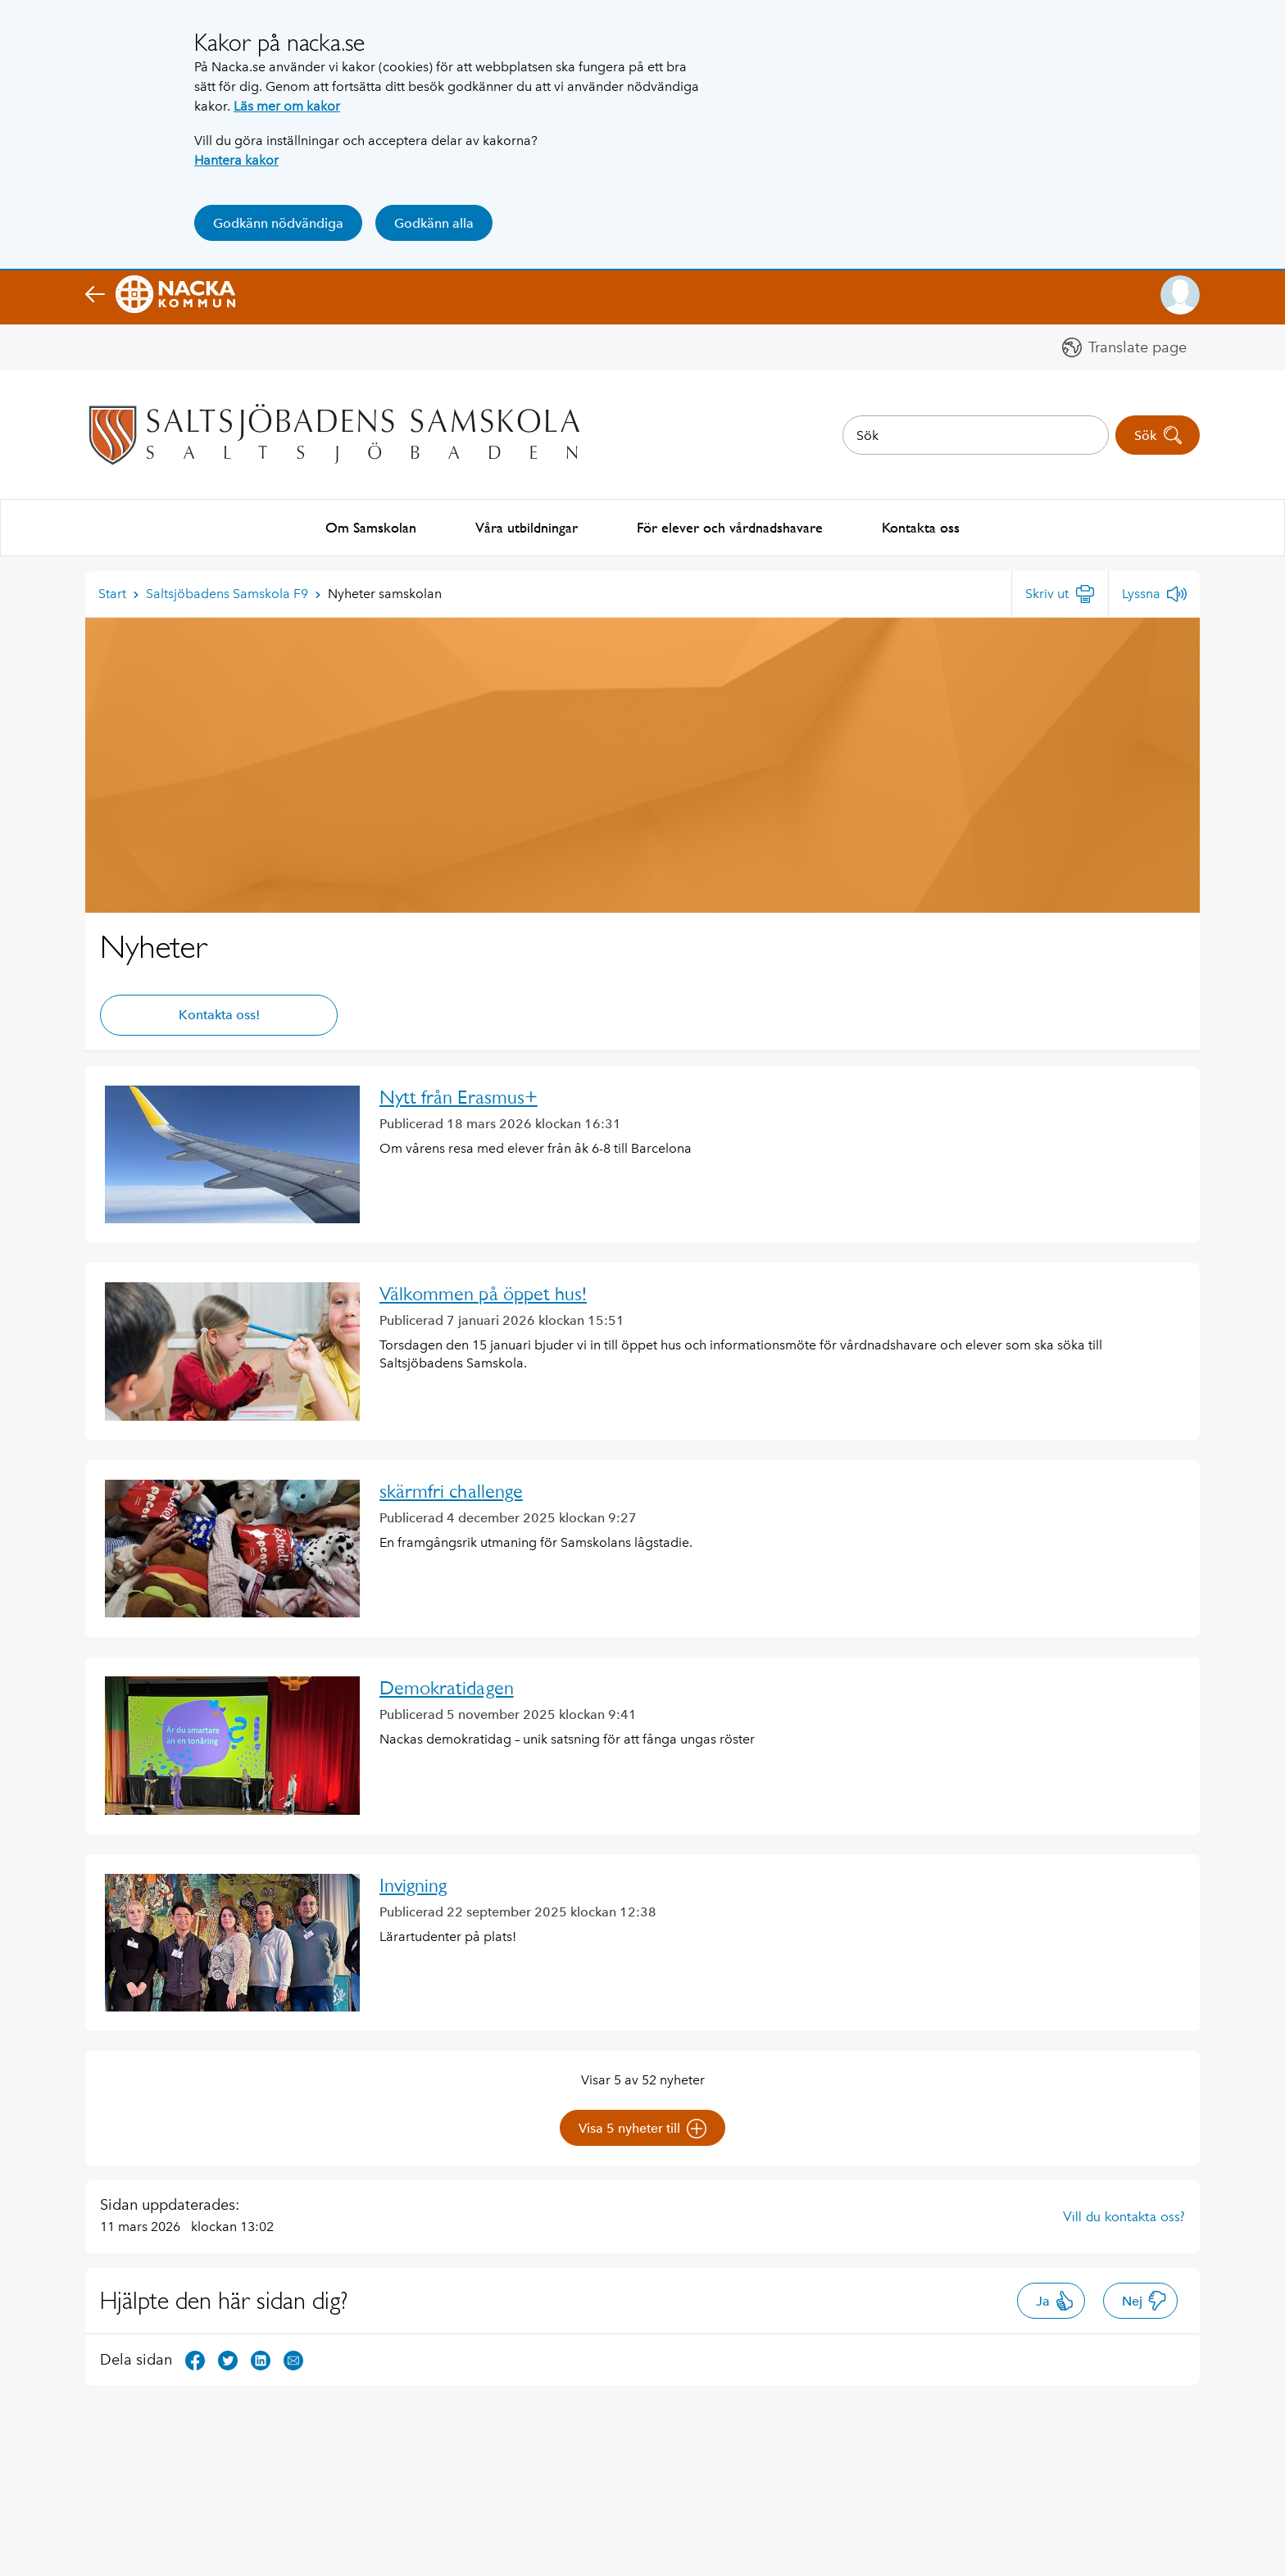 The height and width of the screenshot is (2576, 1285). What do you see at coordinates (1144, 2299) in the screenshot?
I see `Nej [button]` at bounding box center [1144, 2299].